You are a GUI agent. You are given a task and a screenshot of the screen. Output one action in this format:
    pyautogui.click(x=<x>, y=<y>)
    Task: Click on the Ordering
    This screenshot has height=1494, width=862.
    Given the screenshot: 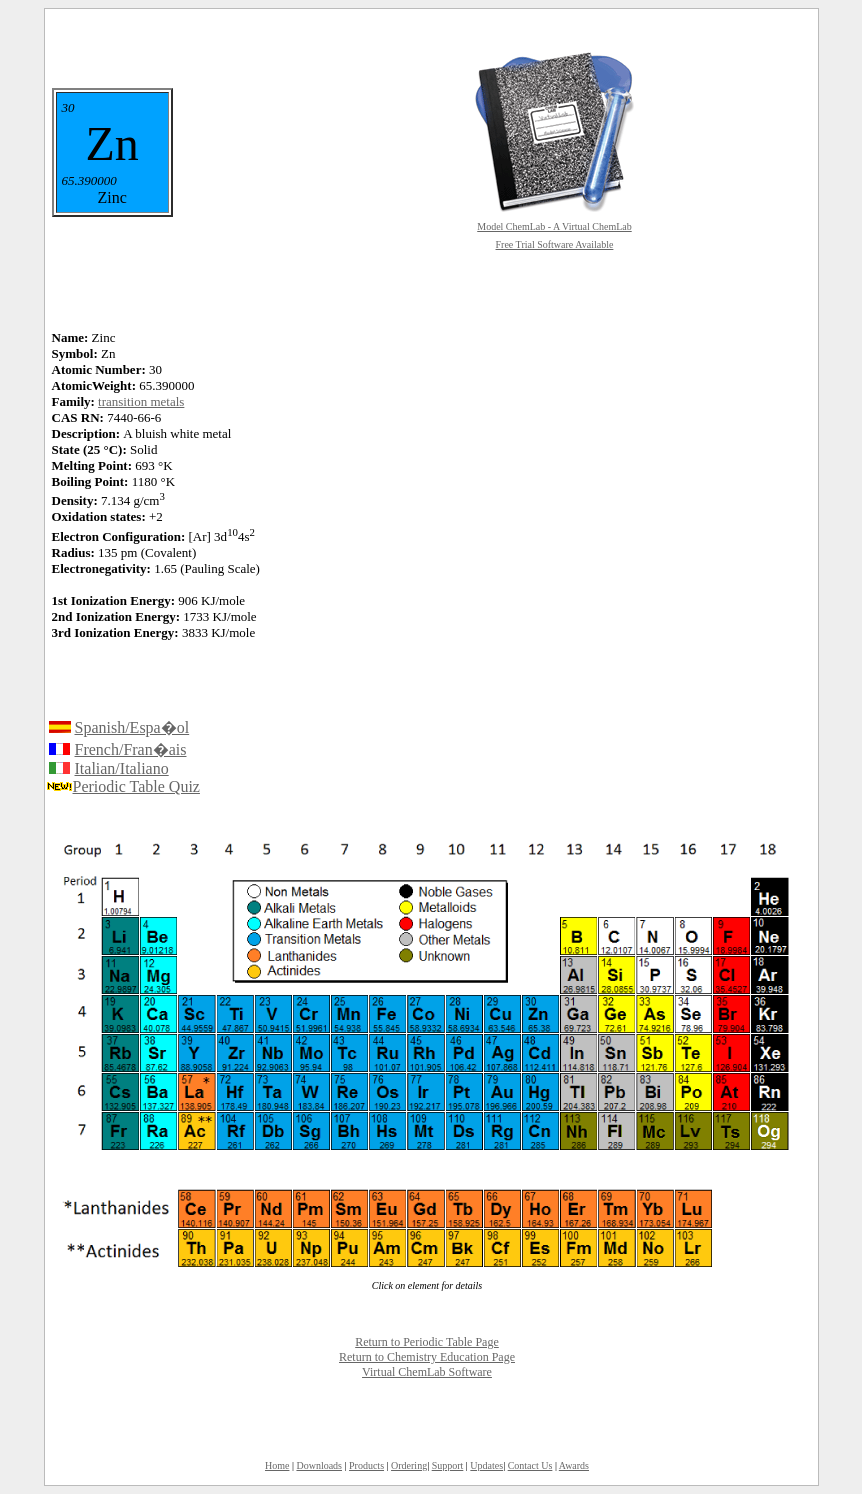 What is the action you would take?
    pyautogui.click(x=409, y=1465)
    